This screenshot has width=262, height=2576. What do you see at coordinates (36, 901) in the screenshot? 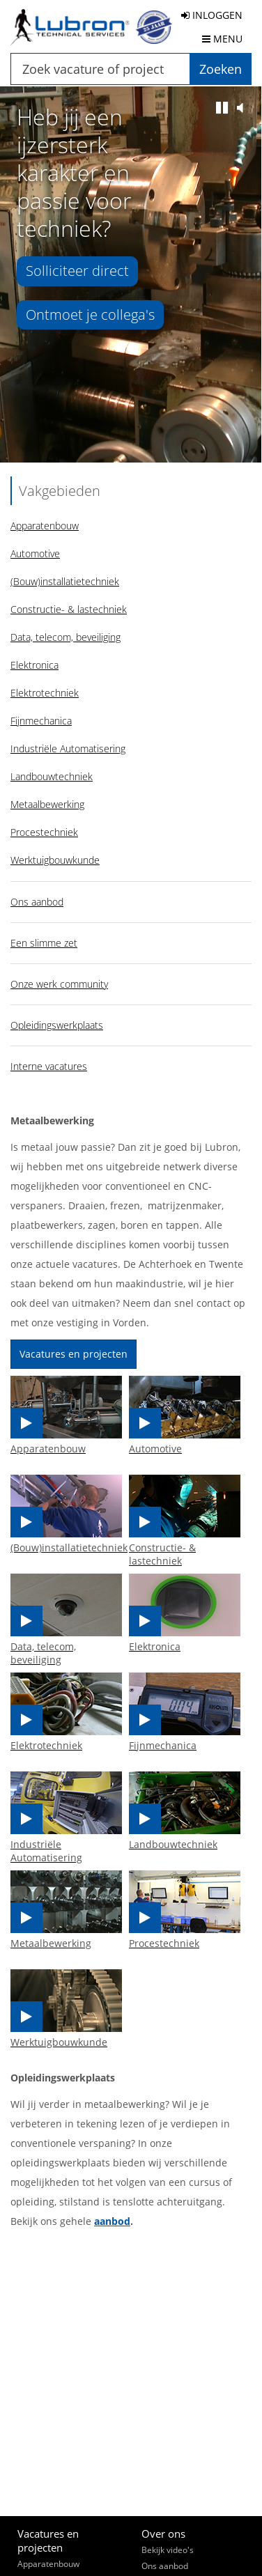
I see `Ons aanbod` at bounding box center [36, 901].